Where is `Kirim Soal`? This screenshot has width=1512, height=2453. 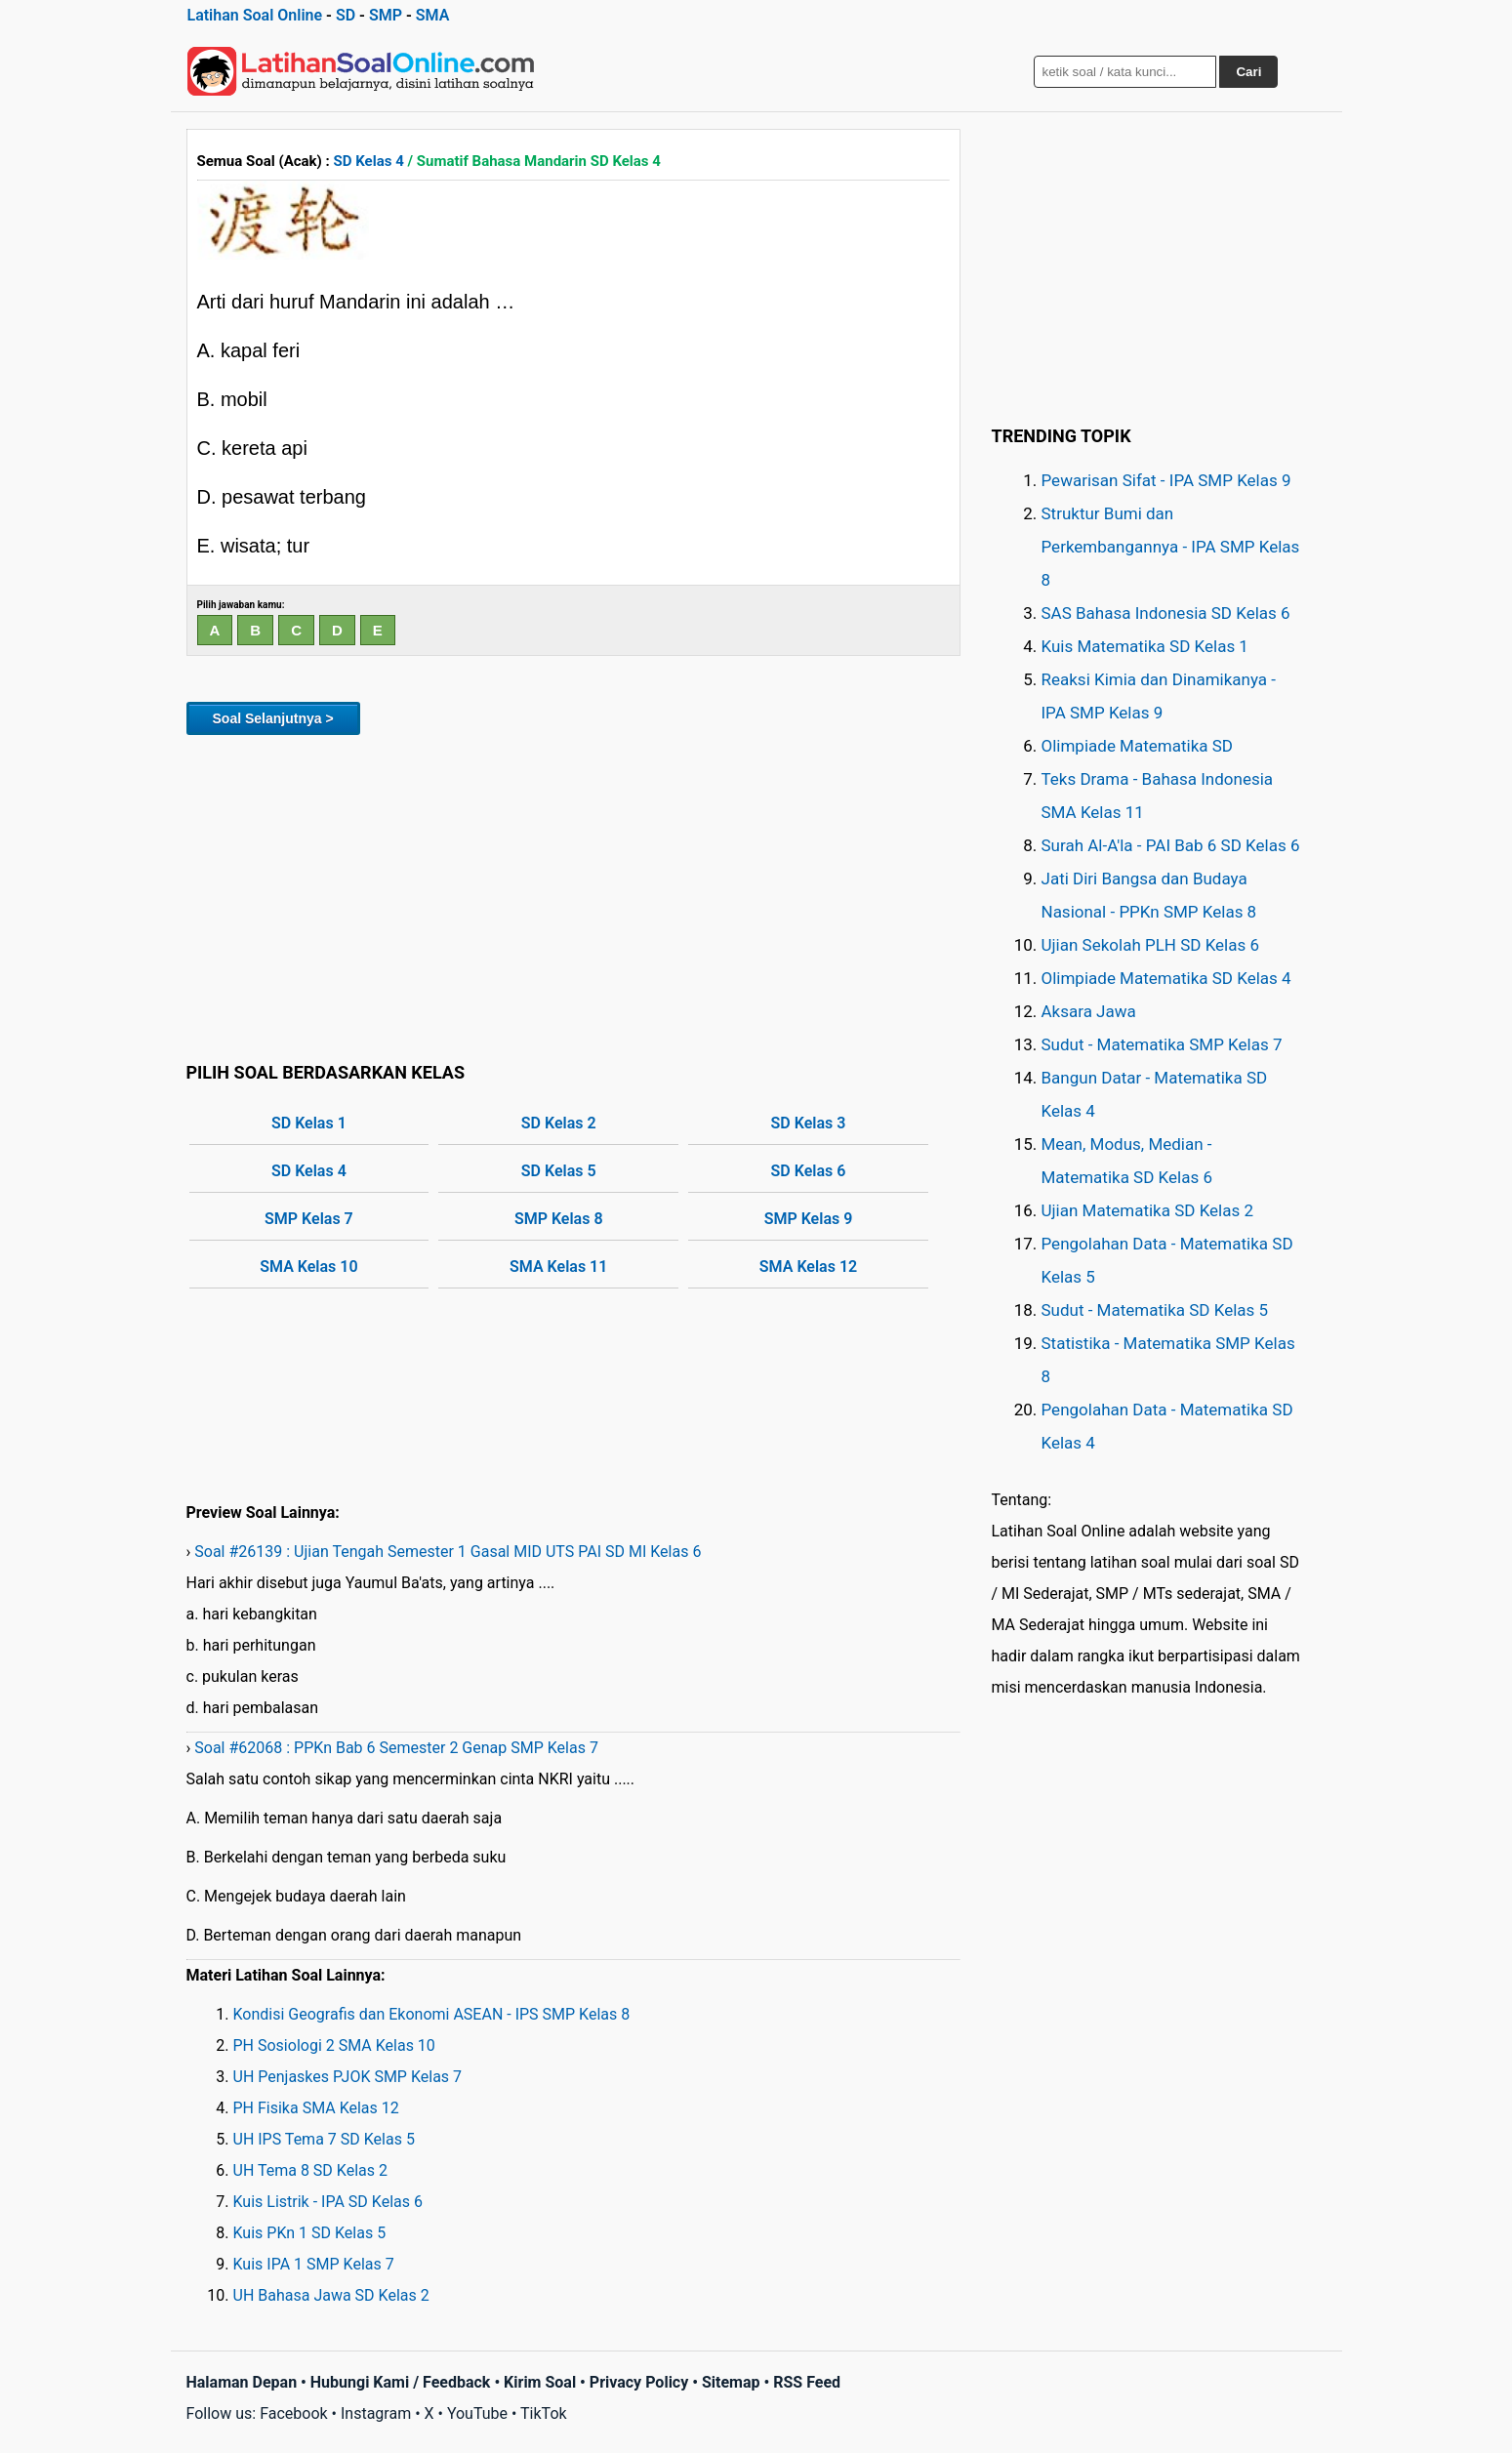 Kirim Soal is located at coordinates (540, 2382).